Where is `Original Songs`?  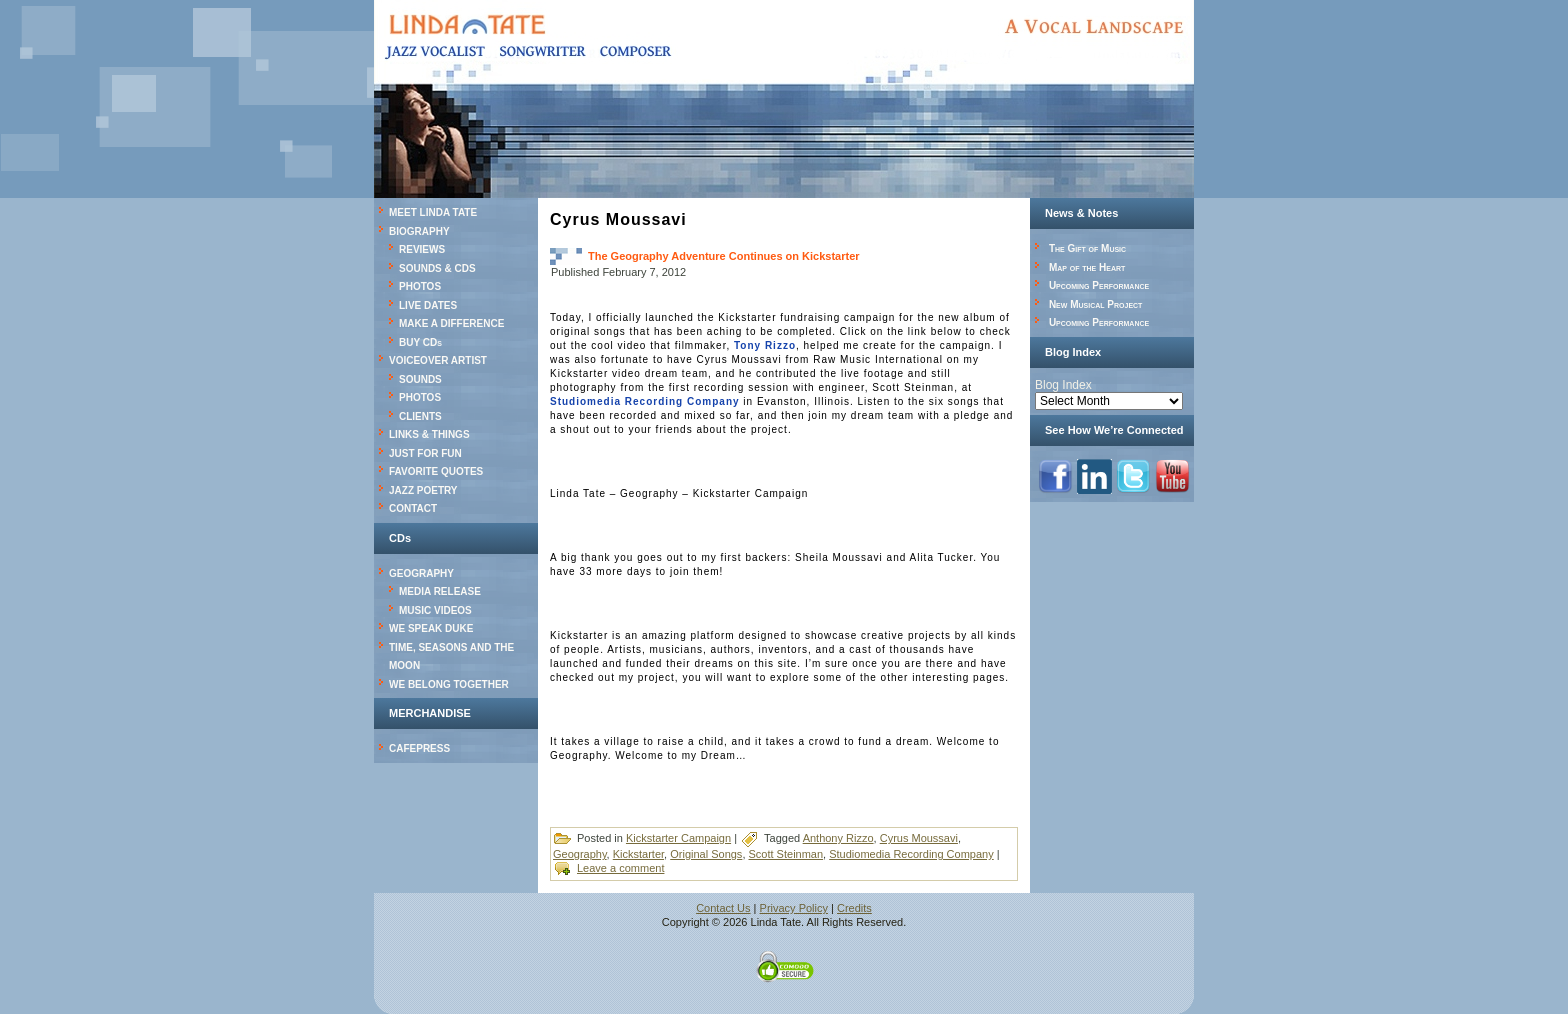
Original Songs is located at coordinates (706, 854).